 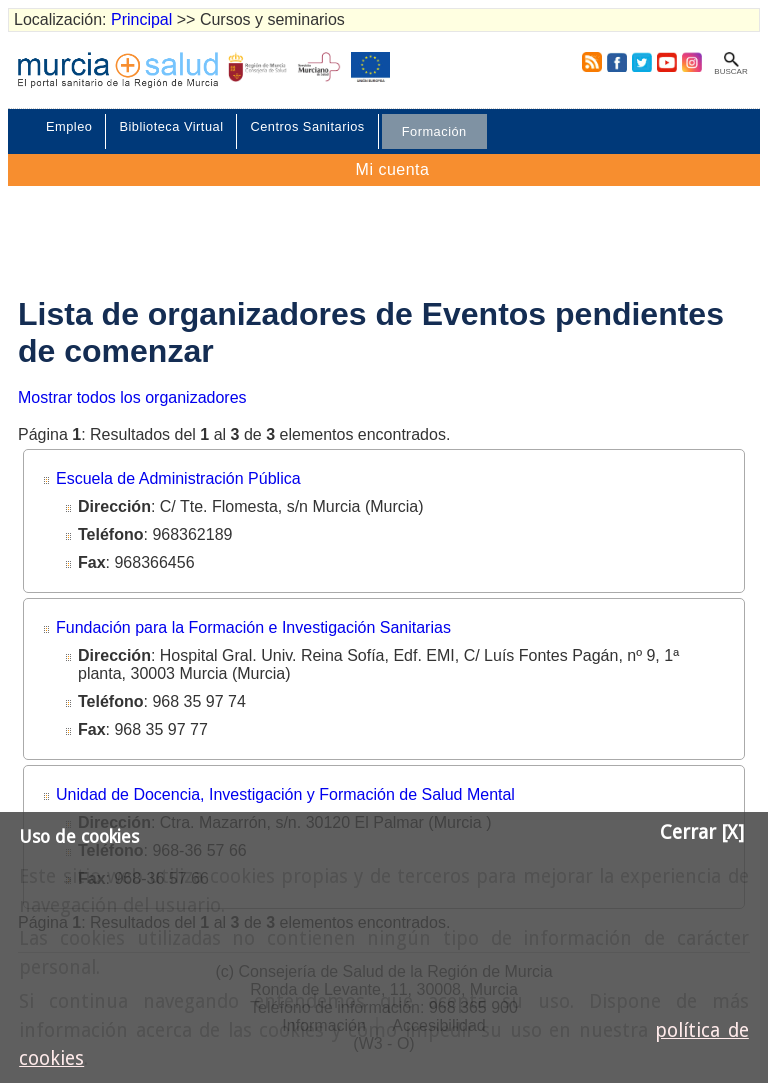 I want to click on Facebook, so click(x=616, y=62).